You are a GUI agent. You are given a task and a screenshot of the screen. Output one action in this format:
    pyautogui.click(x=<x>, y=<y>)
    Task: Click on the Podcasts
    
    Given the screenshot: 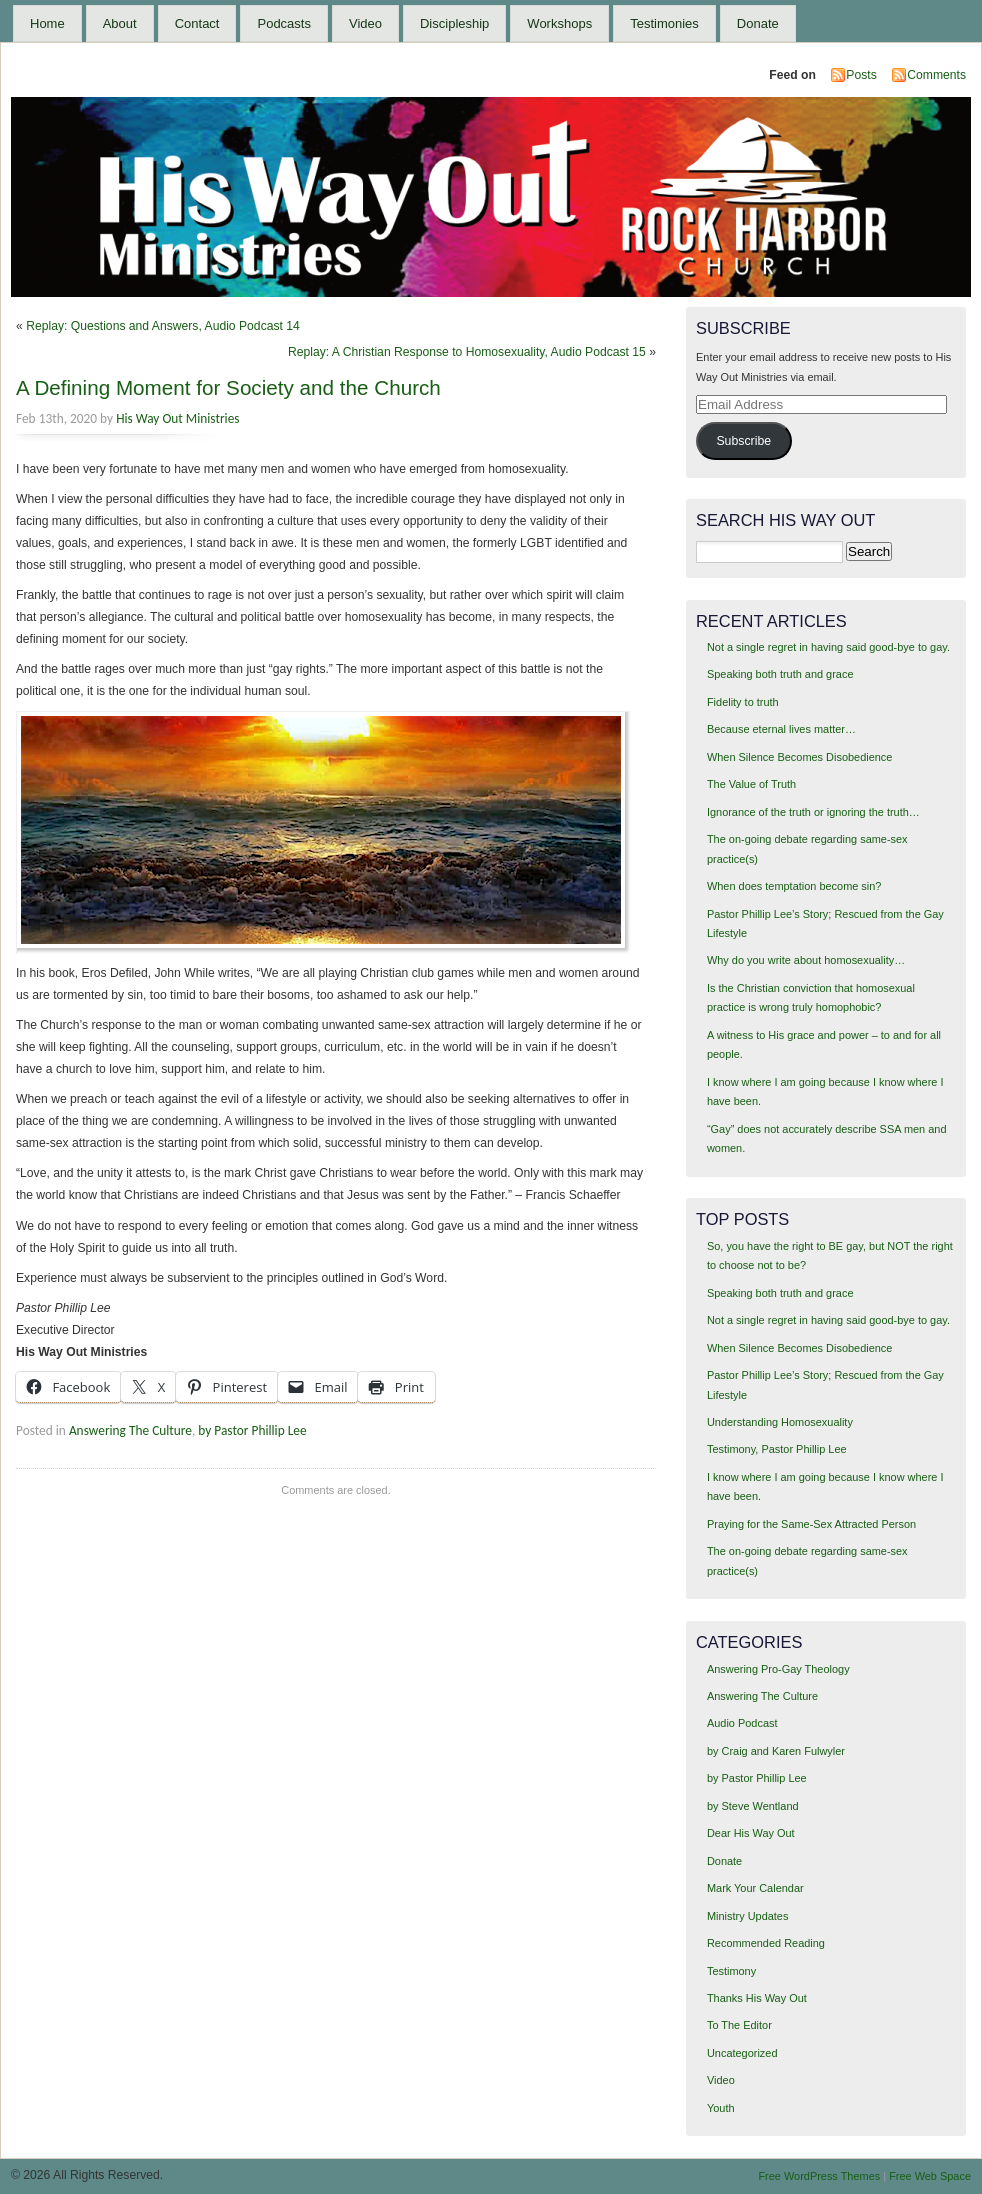 What is the action you would take?
    pyautogui.click(x=283, y=23)
    